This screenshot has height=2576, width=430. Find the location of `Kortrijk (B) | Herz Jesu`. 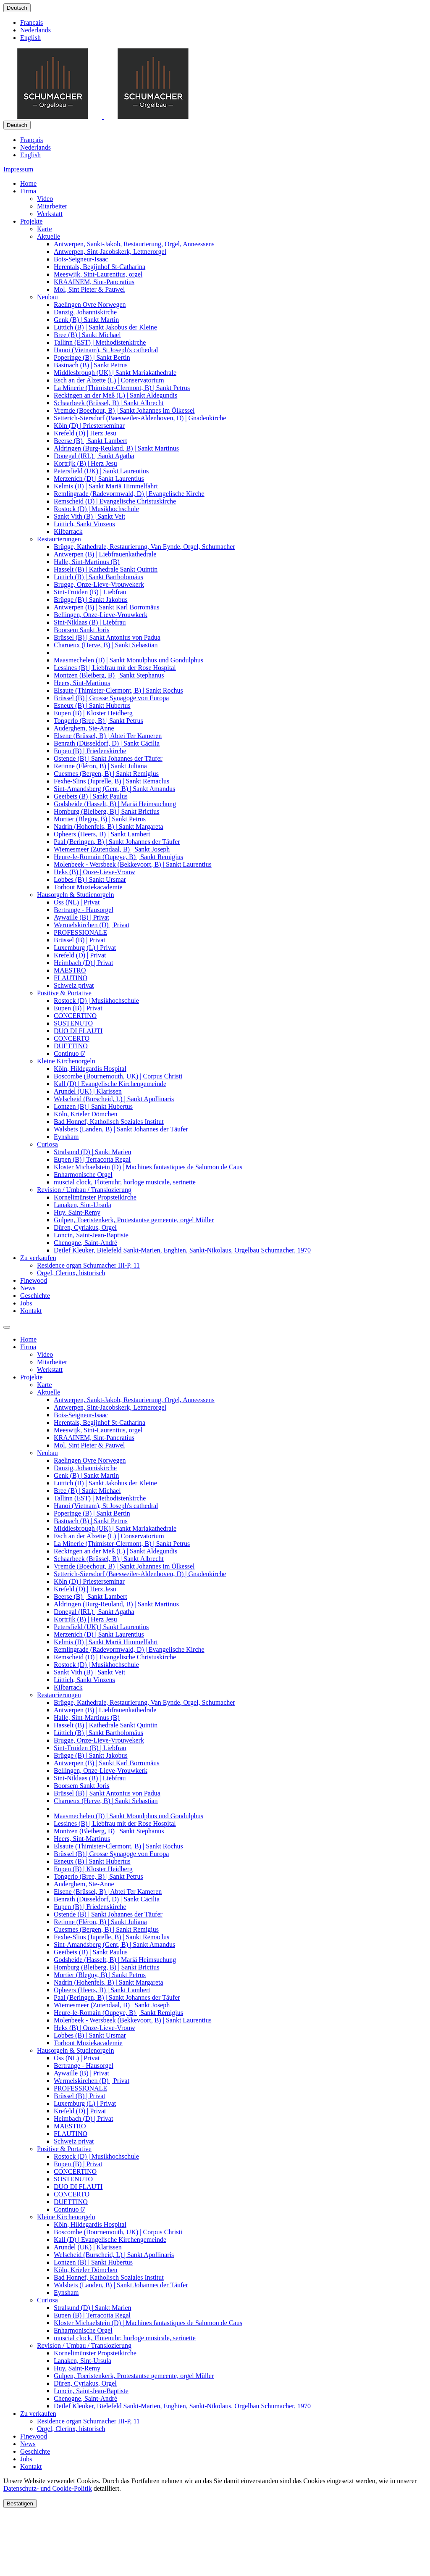

Kortrijk (B) | Herz Jesu is located at coordinates (85, 463).